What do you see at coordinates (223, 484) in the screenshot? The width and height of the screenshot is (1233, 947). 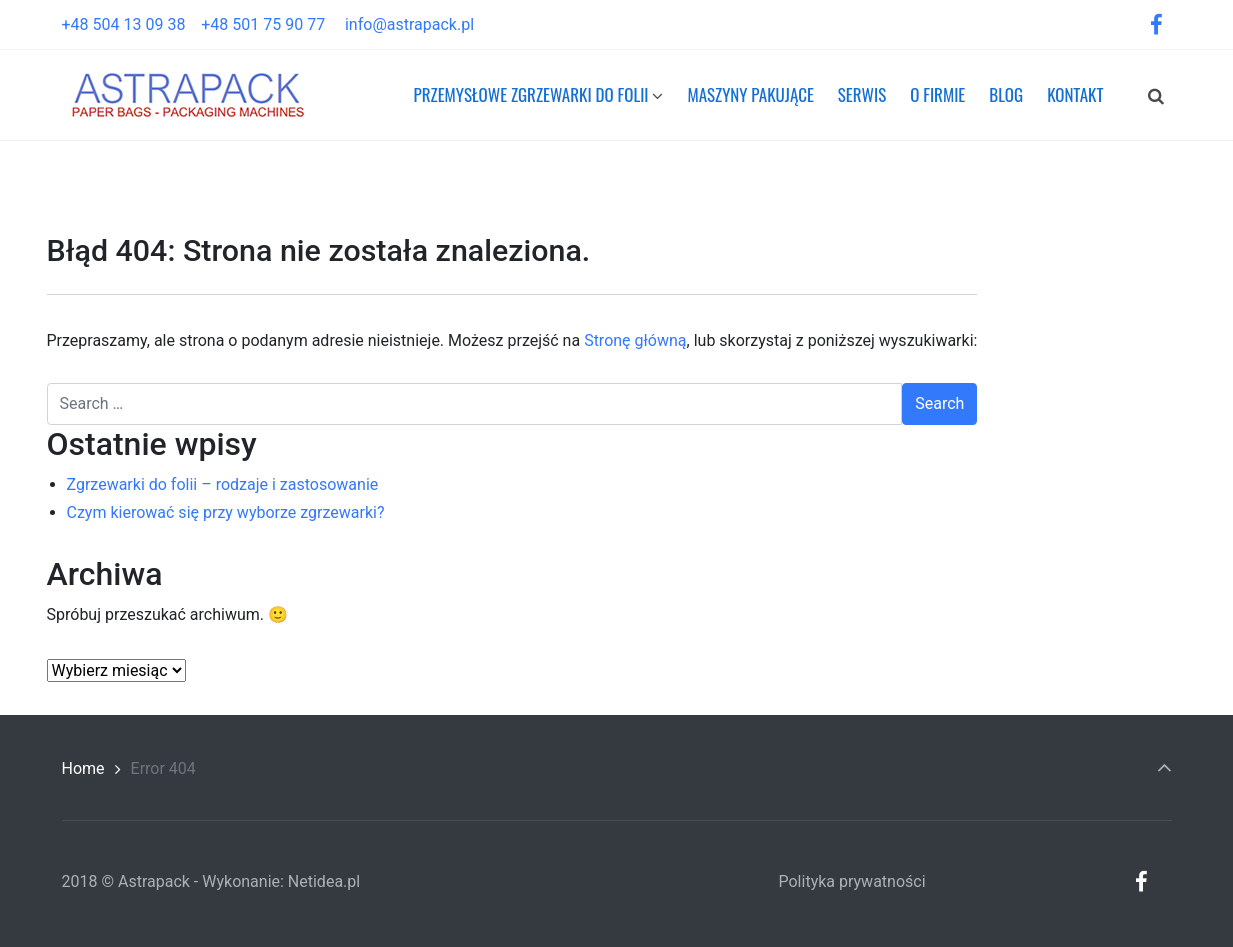 I see `Zgrzewarki do folii – rodzaje i zastosowanie` at bounding box center [223, 484].